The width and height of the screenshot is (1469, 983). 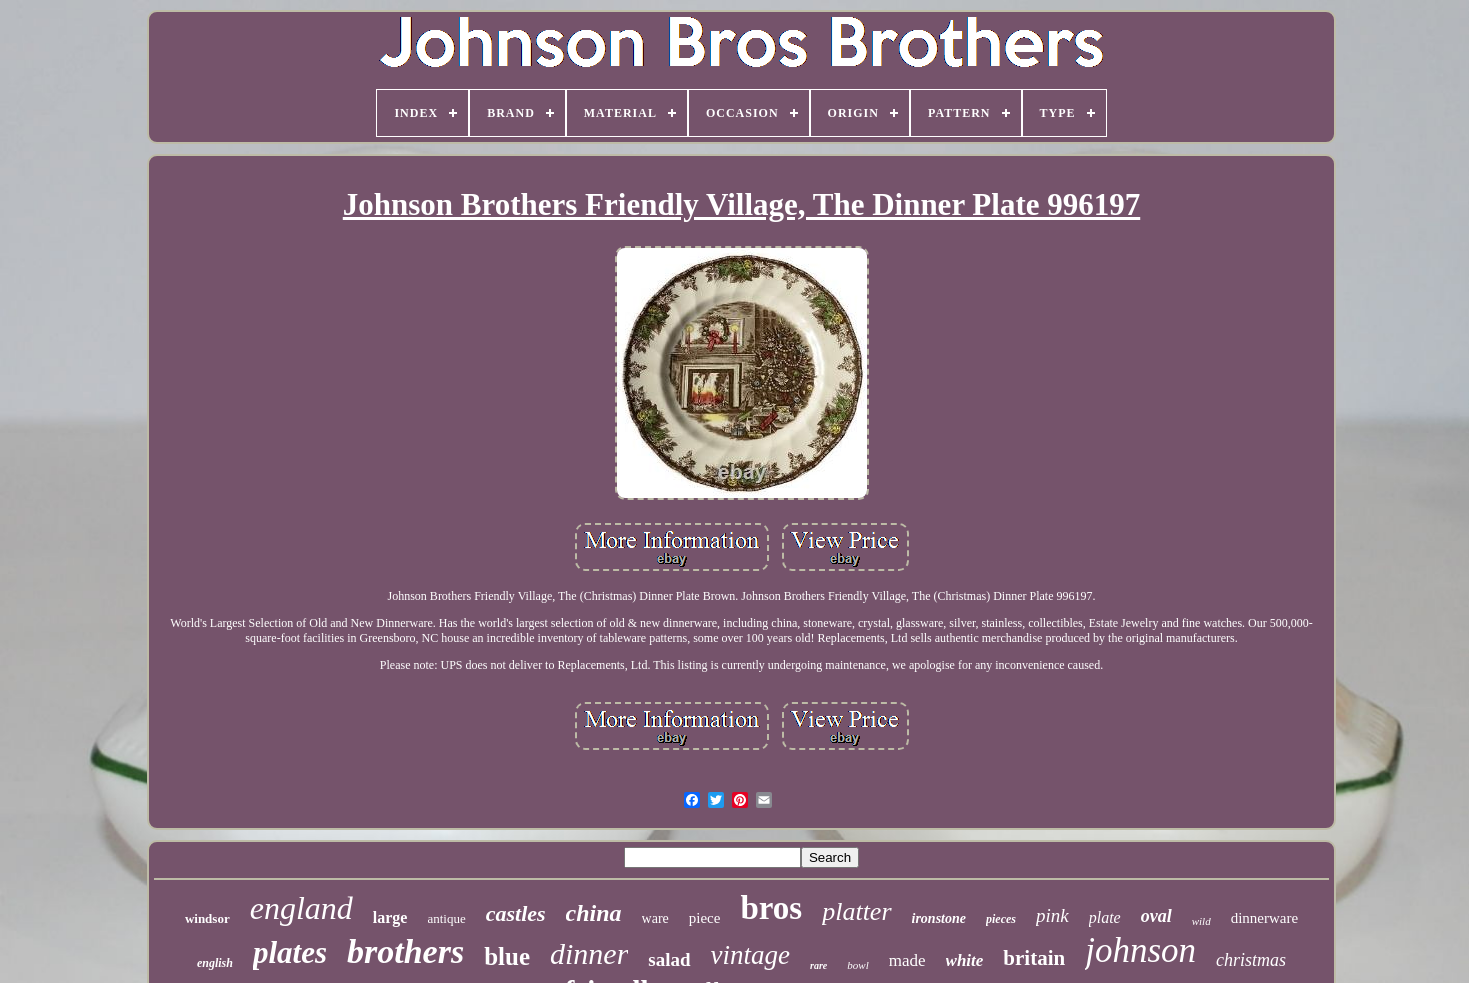 What do you see at coordinates (907, 960) in the screenshot?
I see `made` at bounding box center [907, 960].